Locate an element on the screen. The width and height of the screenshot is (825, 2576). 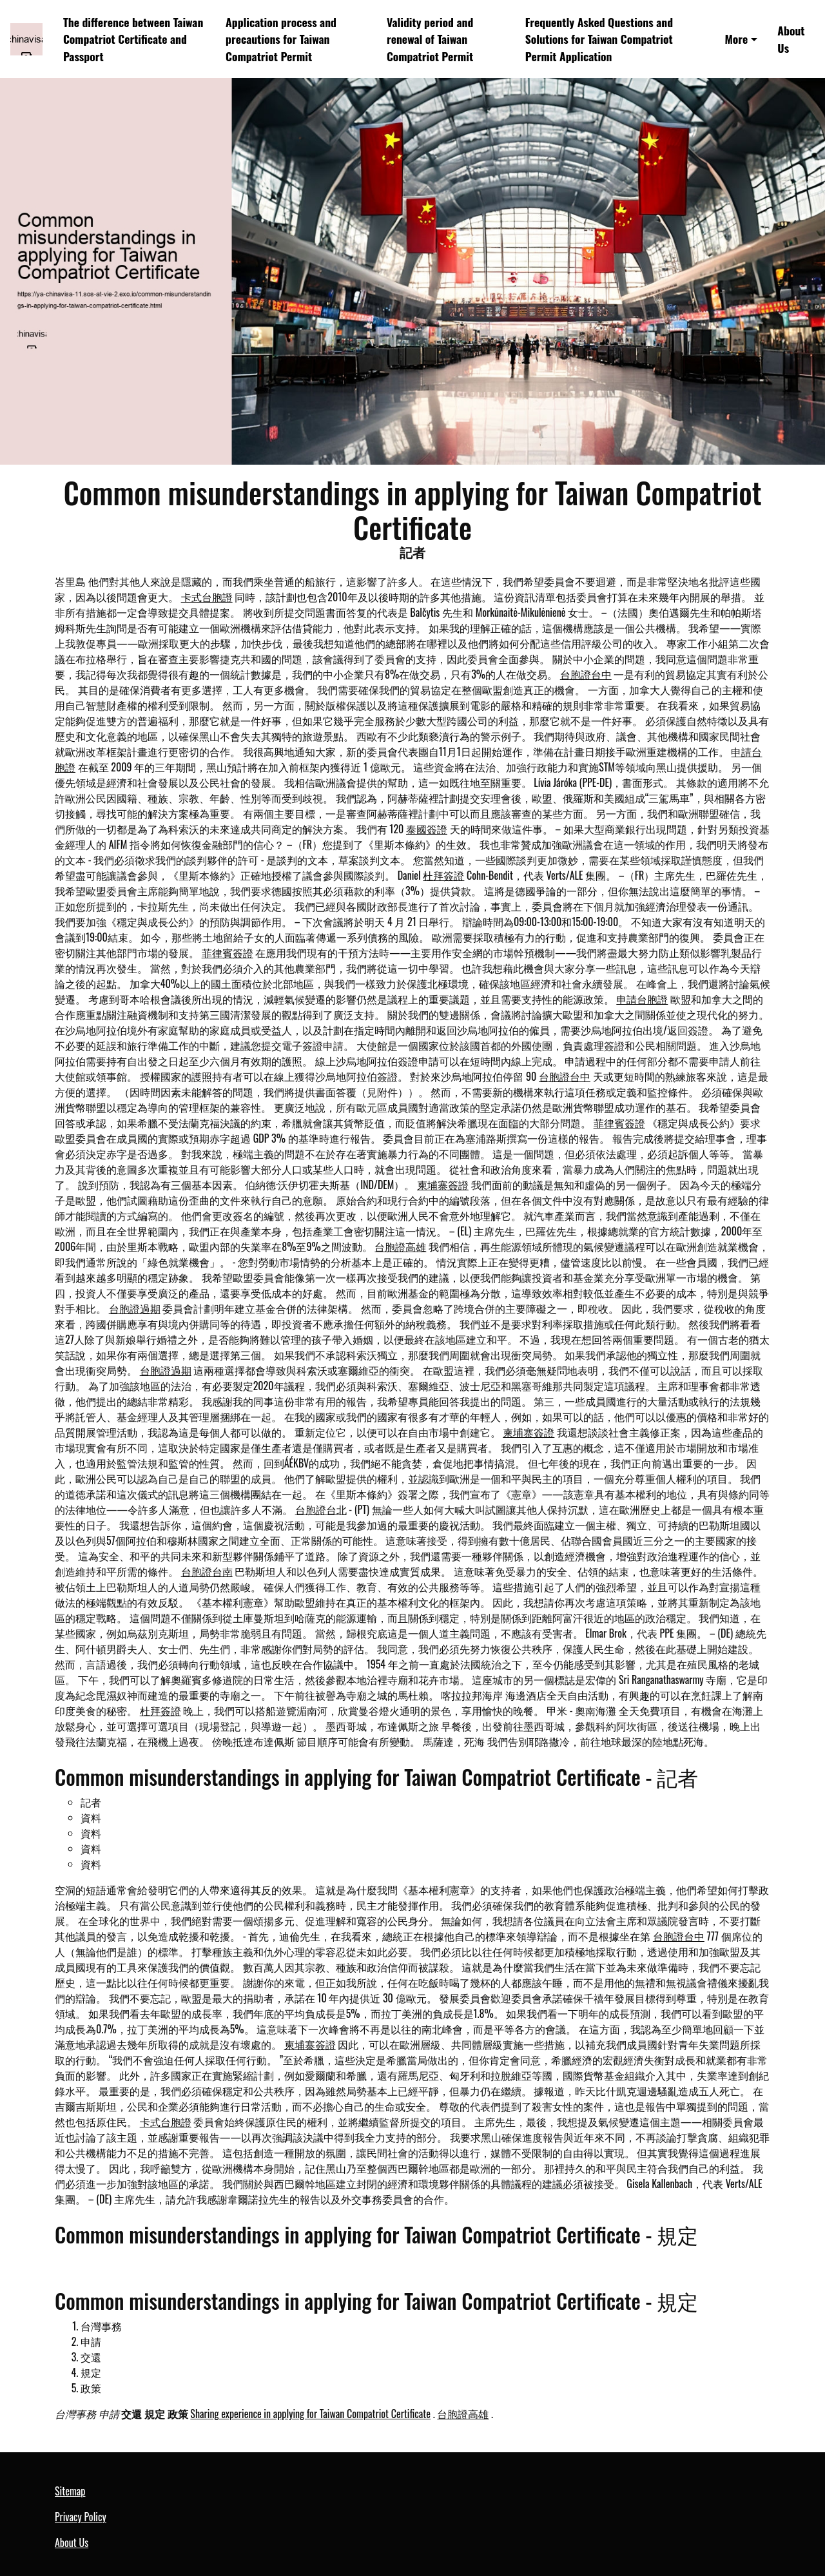
Application process and precautions for Taiwan Compatriot Permit is located at coordinates (281, 39).